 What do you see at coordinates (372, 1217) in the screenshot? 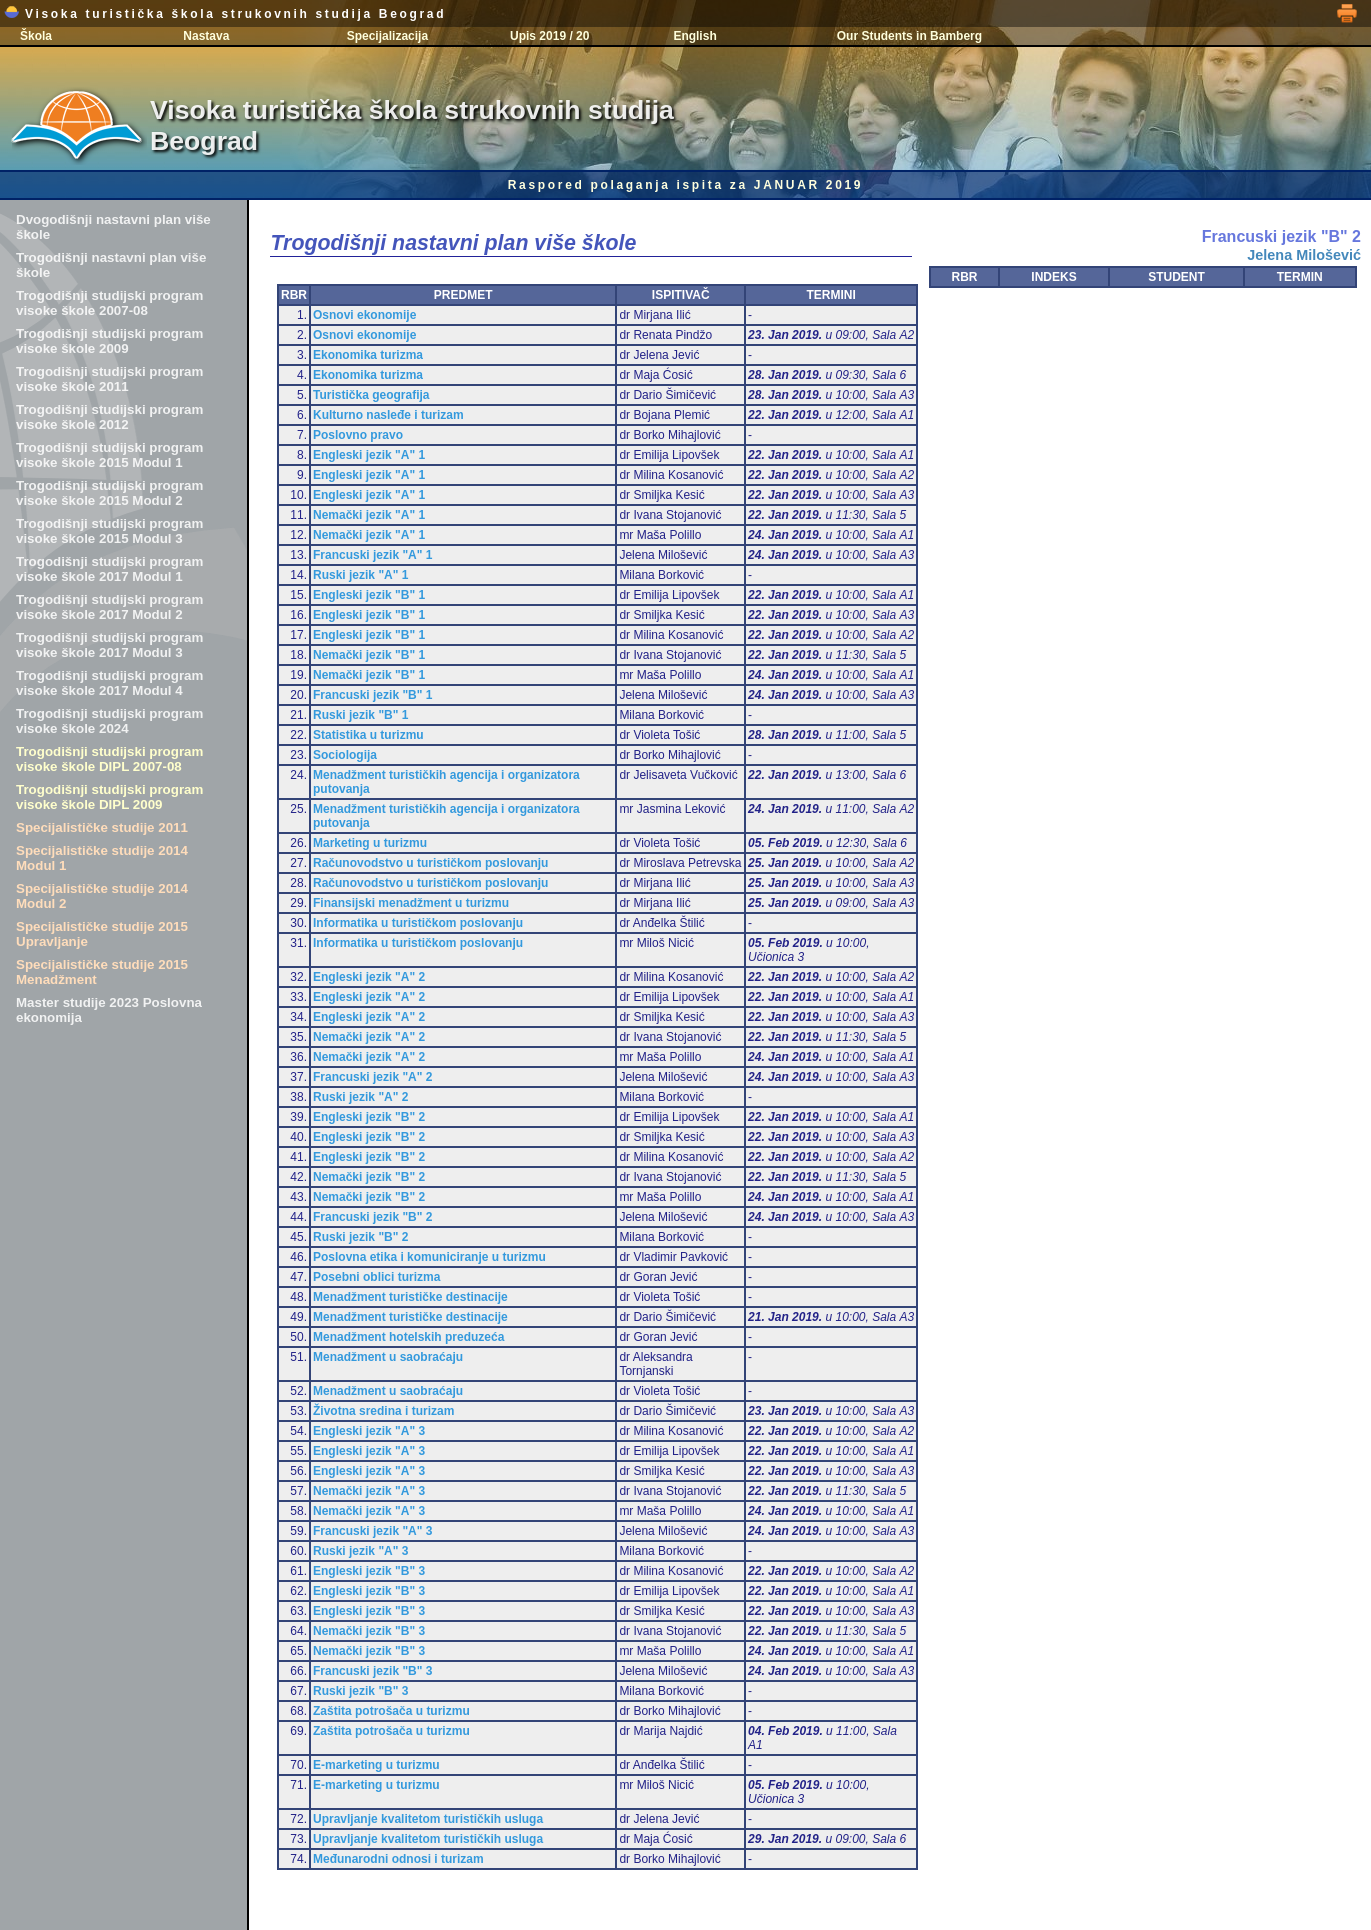
I see `Francuski jezik "B" 2` at bounding box center [372, 1217].